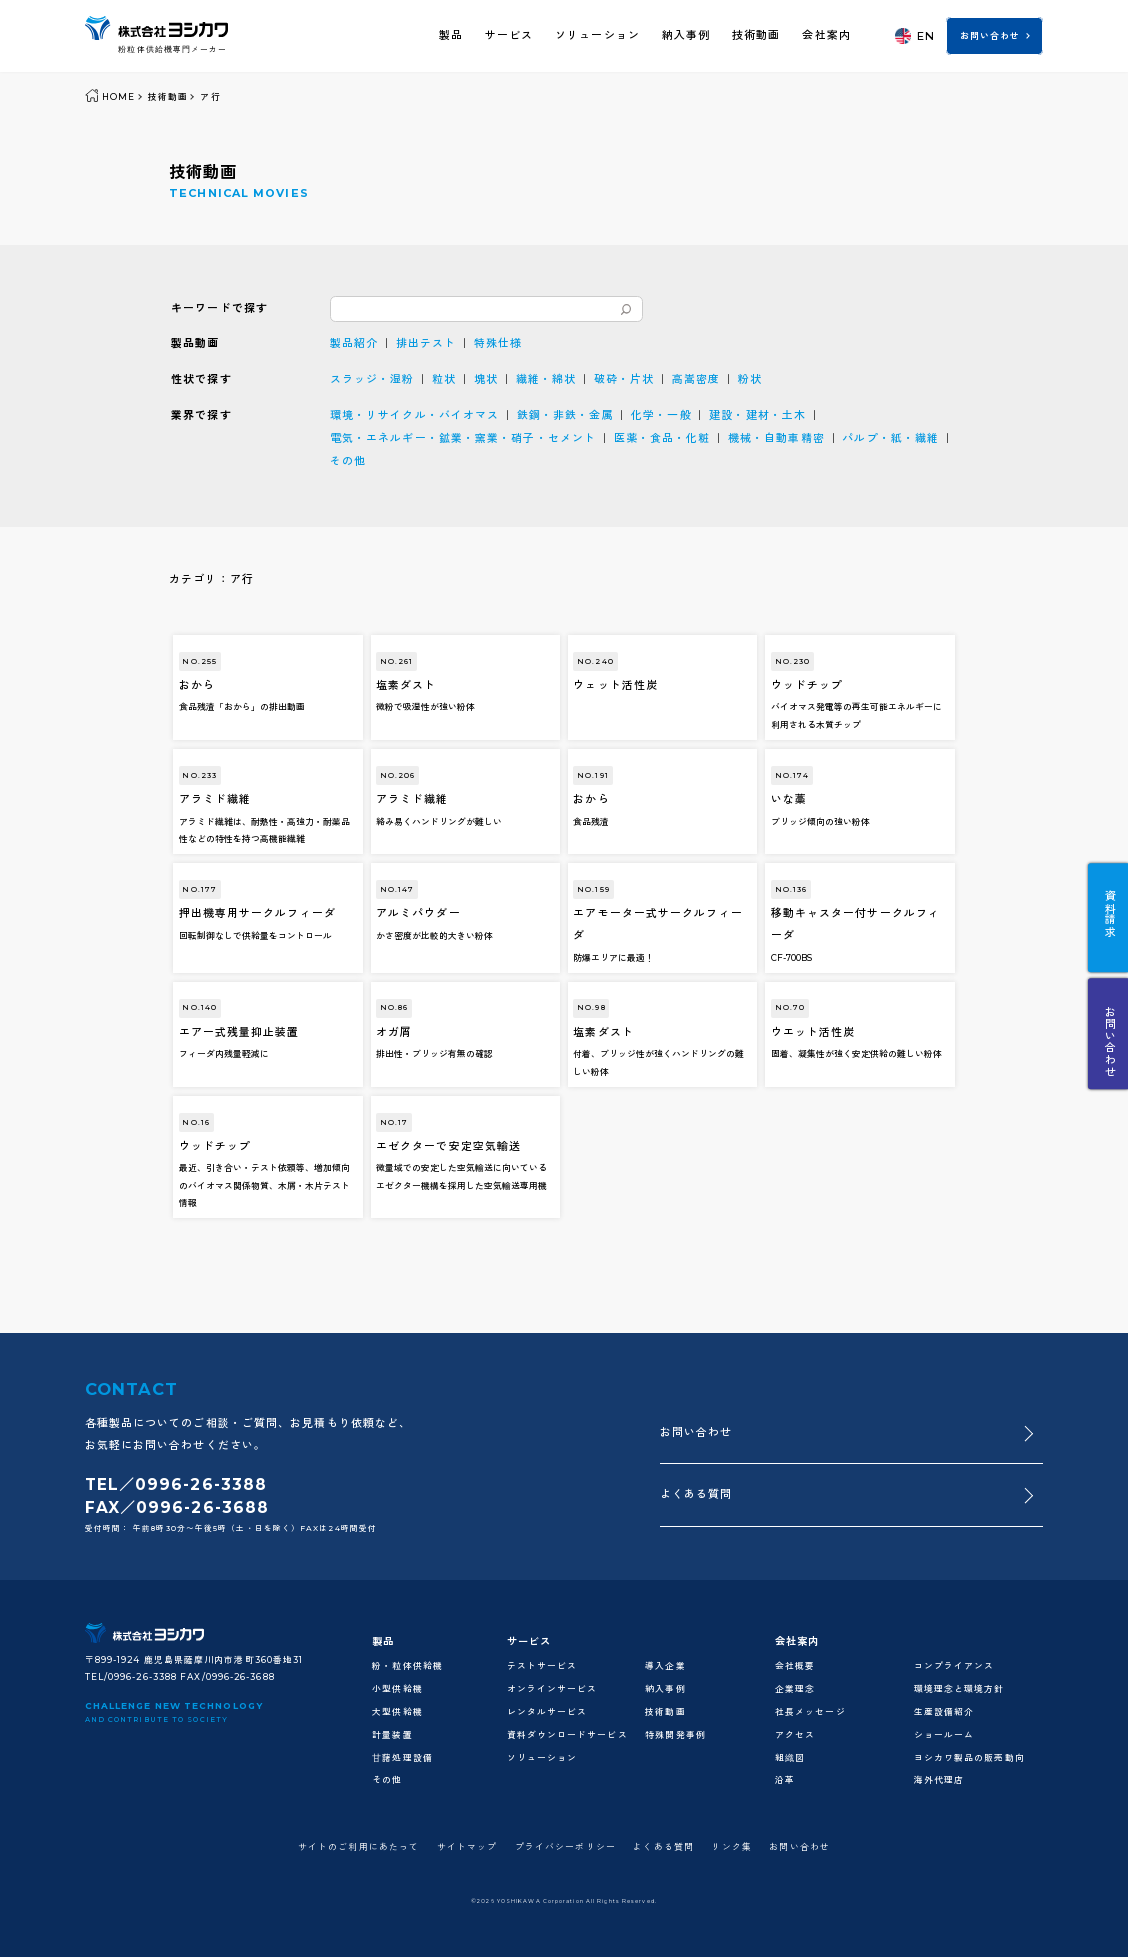  Describe the element at coordinates (915, 36) in the screenshot. I see `EN` at that location.